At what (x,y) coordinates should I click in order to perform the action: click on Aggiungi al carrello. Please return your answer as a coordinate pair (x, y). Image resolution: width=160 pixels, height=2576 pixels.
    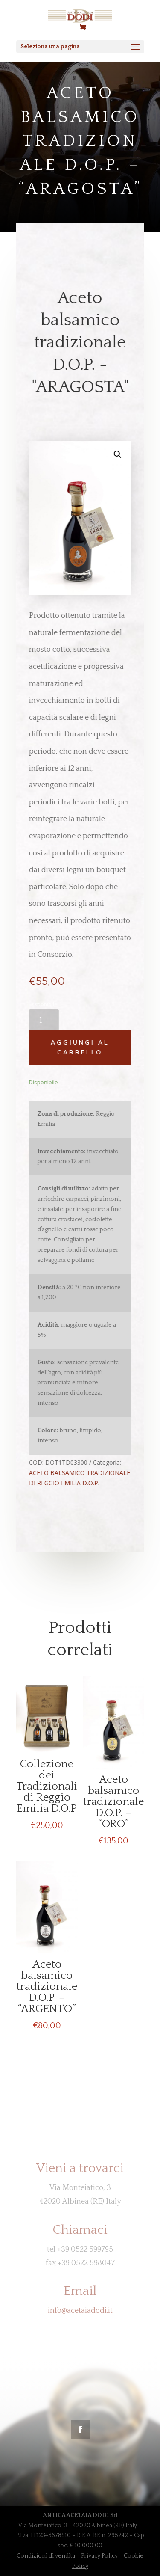
    Looking at the image, I should click on (78, 1048).